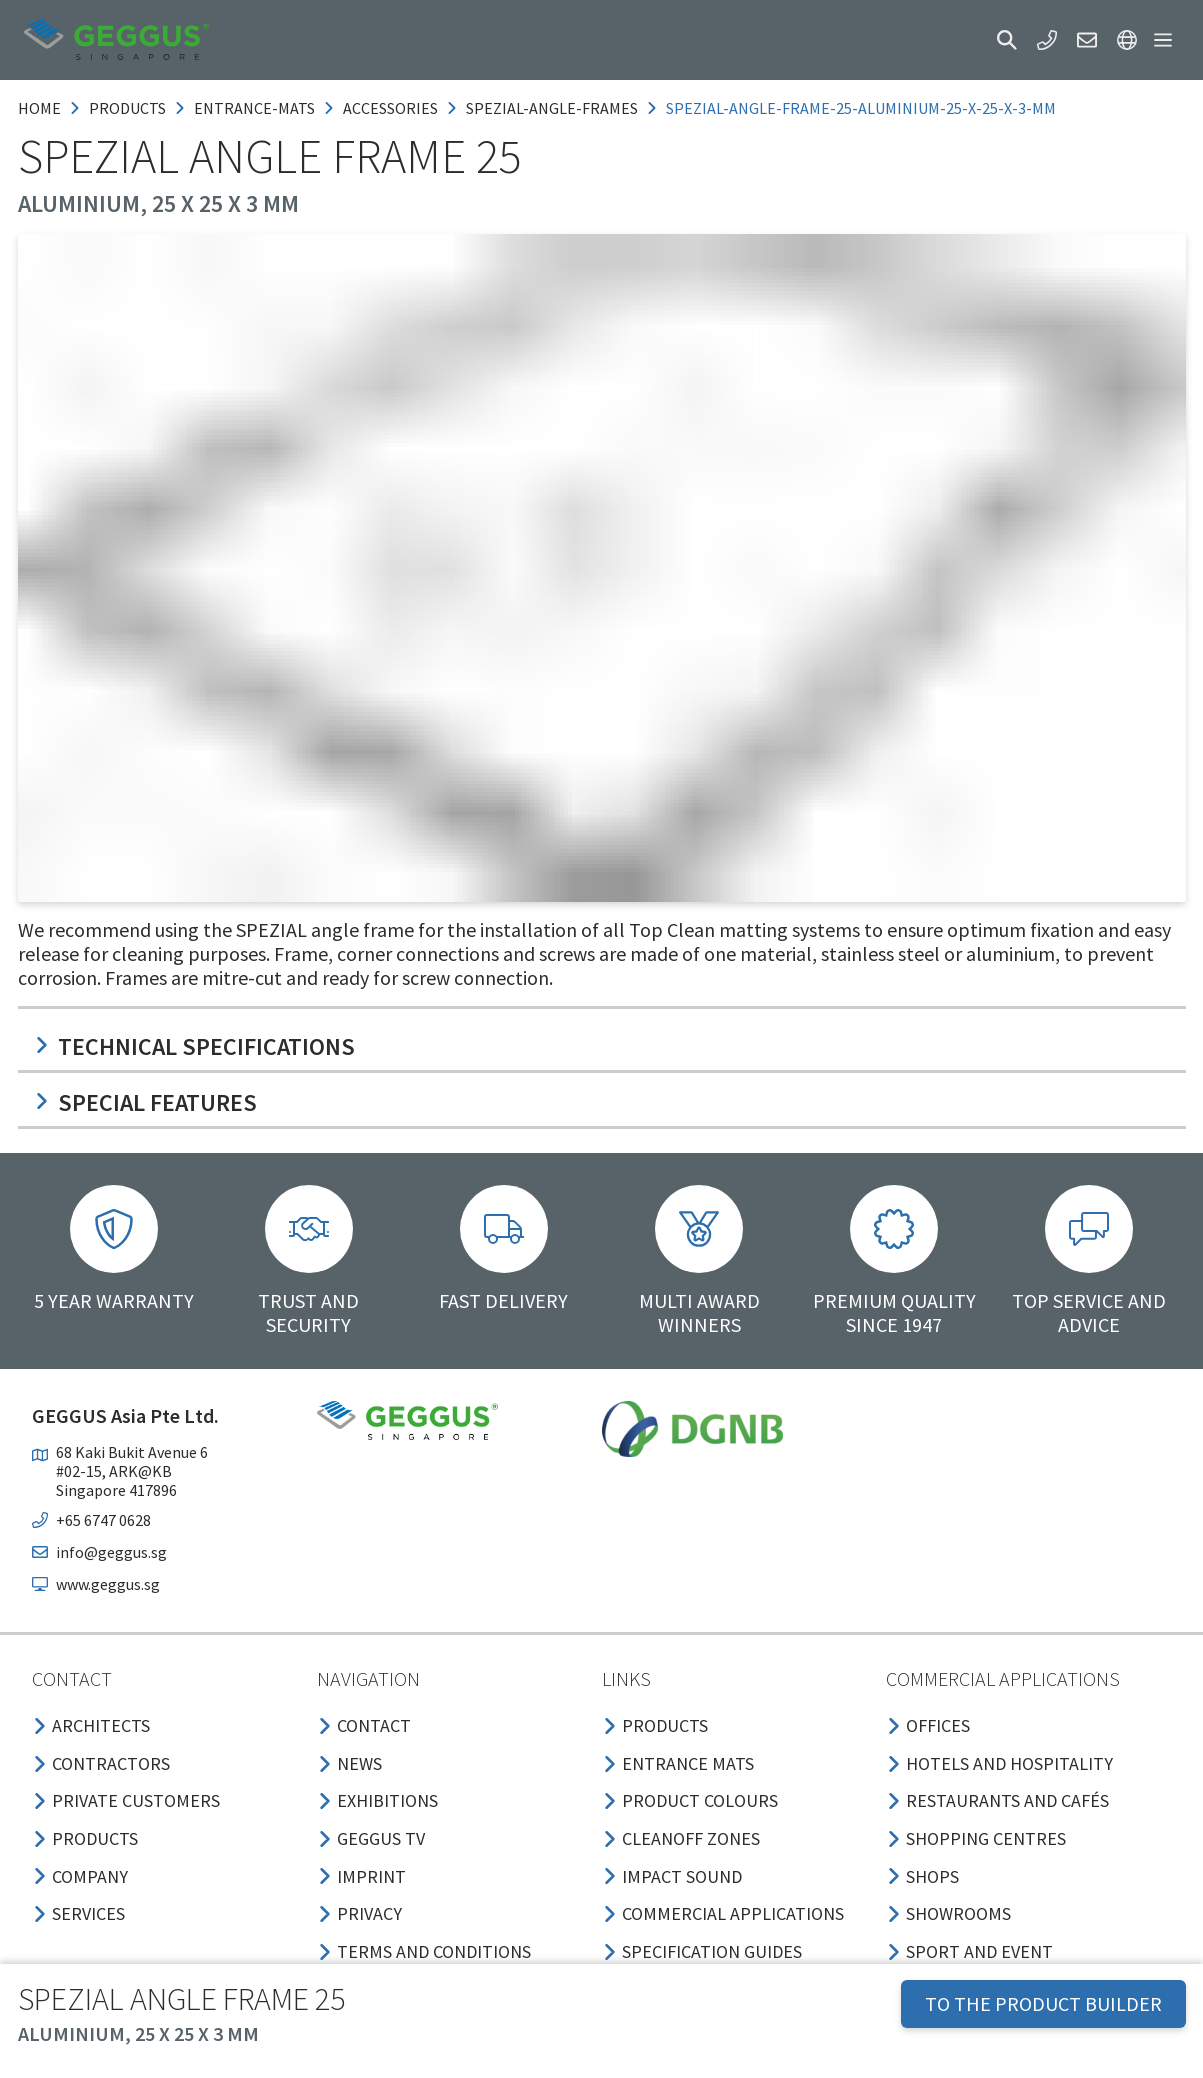 The image size is (1203, 2078). I want to click on products, so click(127, 108).